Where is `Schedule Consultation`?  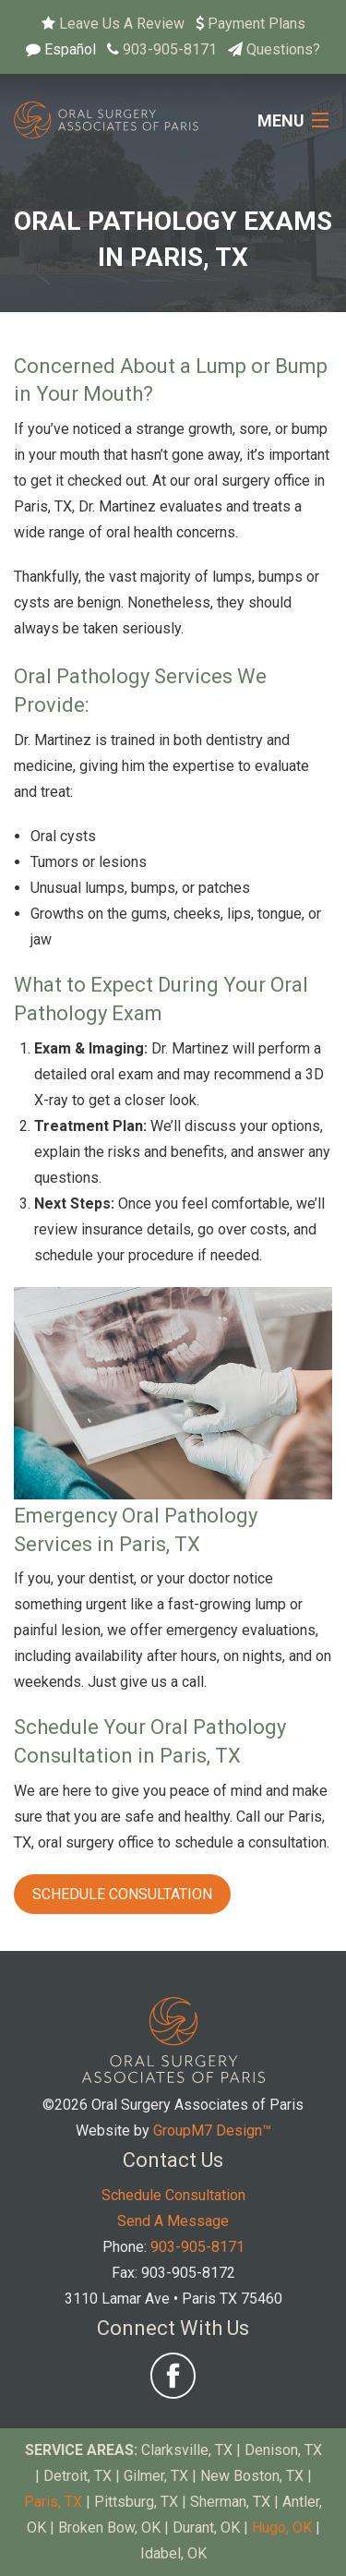
Schedule Consultation is located at coordinates (122, 1894).